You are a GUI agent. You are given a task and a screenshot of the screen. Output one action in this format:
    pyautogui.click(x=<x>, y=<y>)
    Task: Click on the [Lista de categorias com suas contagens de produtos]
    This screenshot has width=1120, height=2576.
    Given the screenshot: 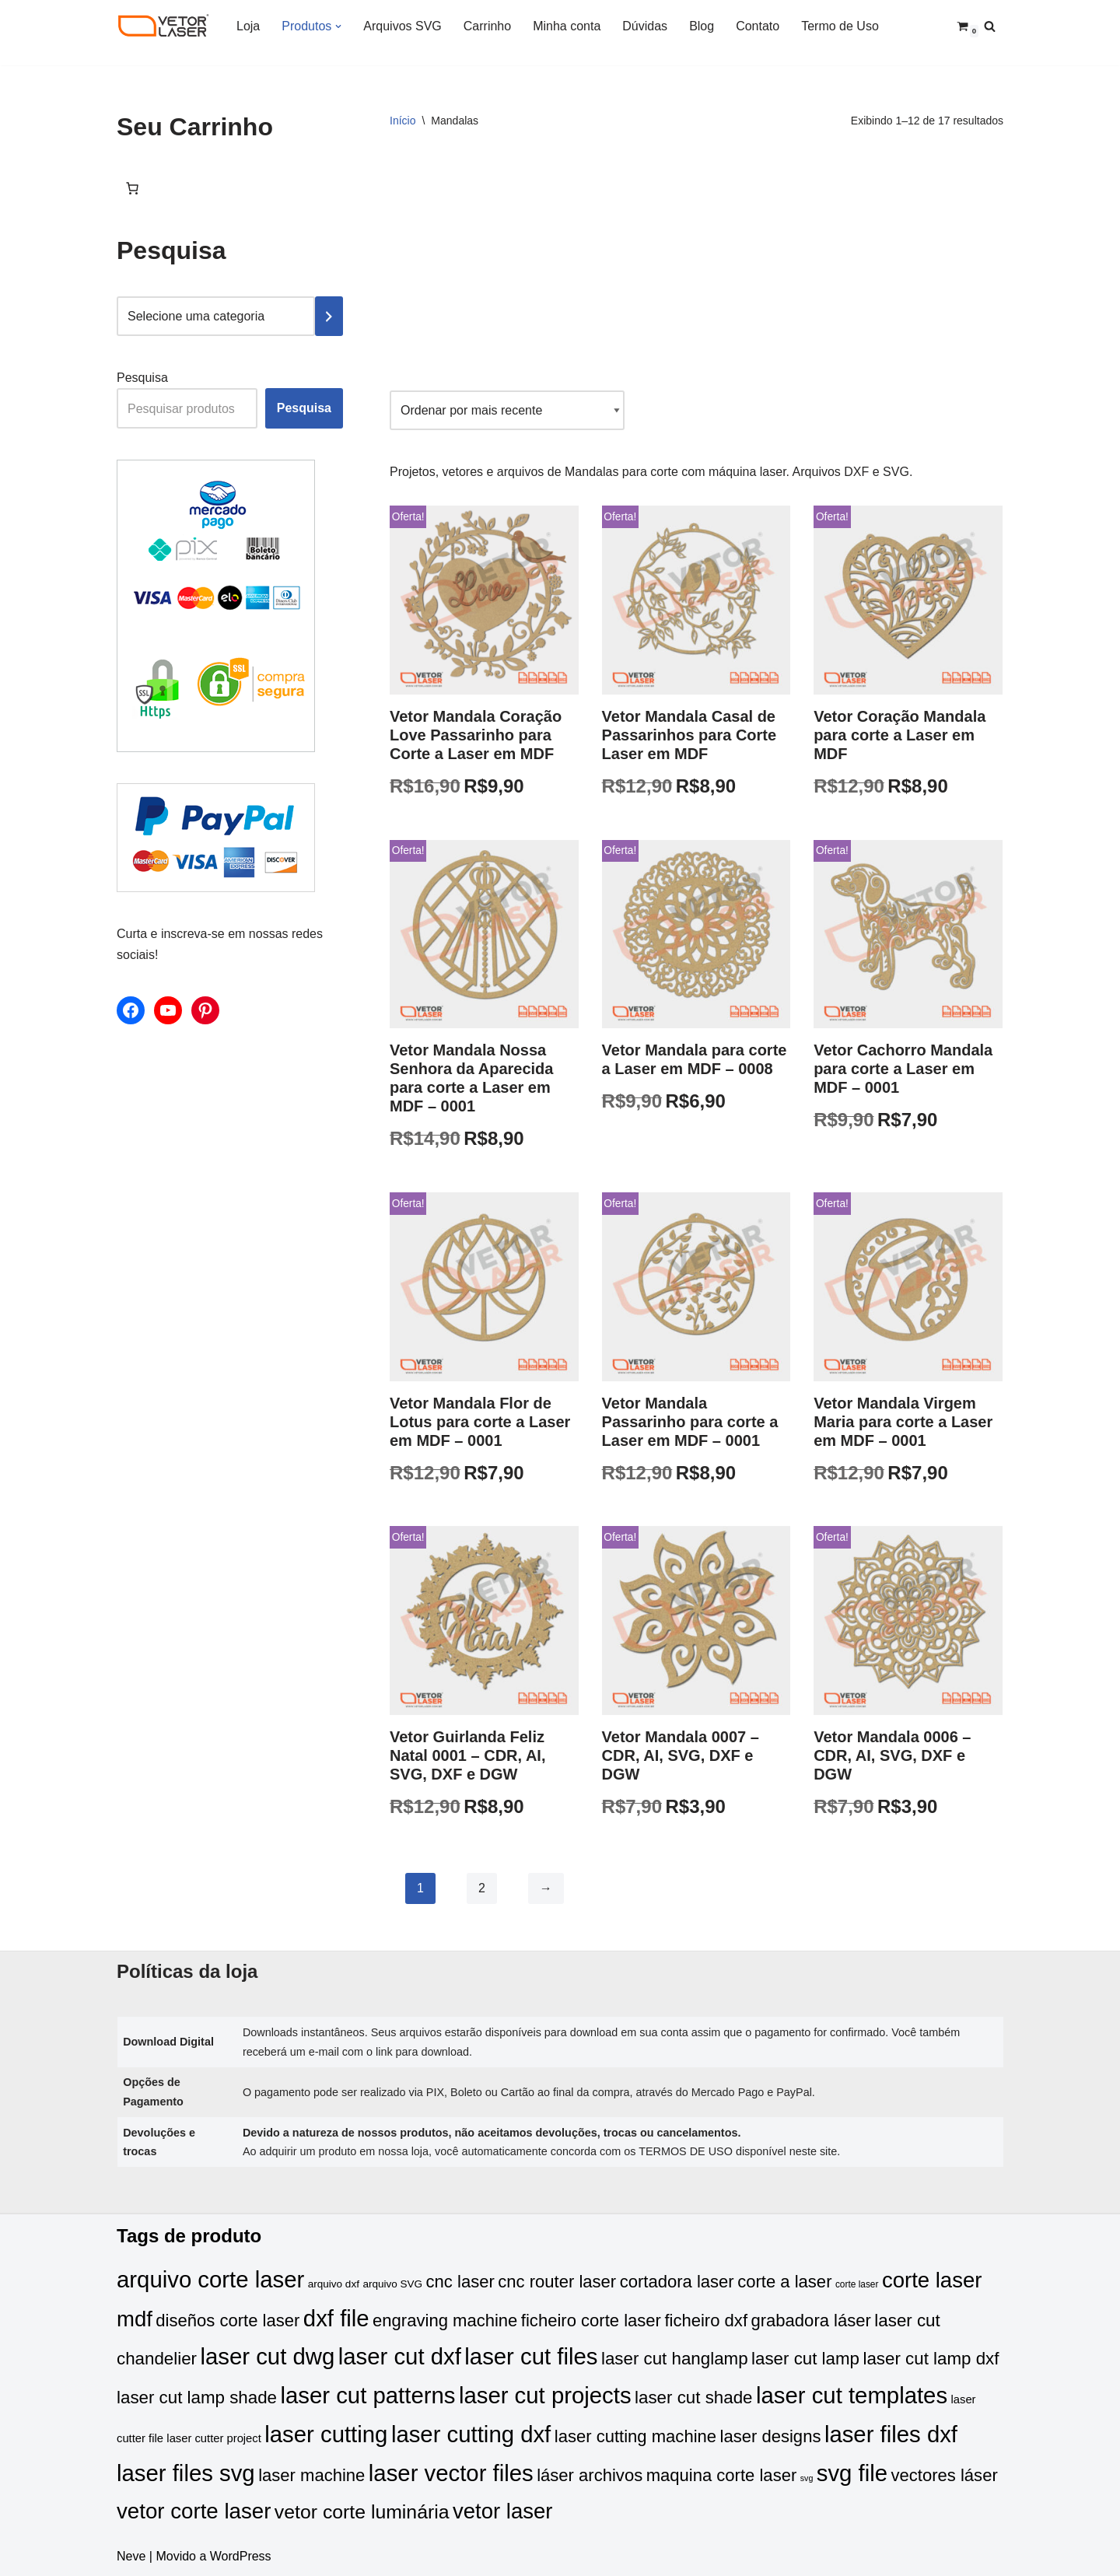 What is the action you would take?
    pyautogui.click(x=216, y=316)
    